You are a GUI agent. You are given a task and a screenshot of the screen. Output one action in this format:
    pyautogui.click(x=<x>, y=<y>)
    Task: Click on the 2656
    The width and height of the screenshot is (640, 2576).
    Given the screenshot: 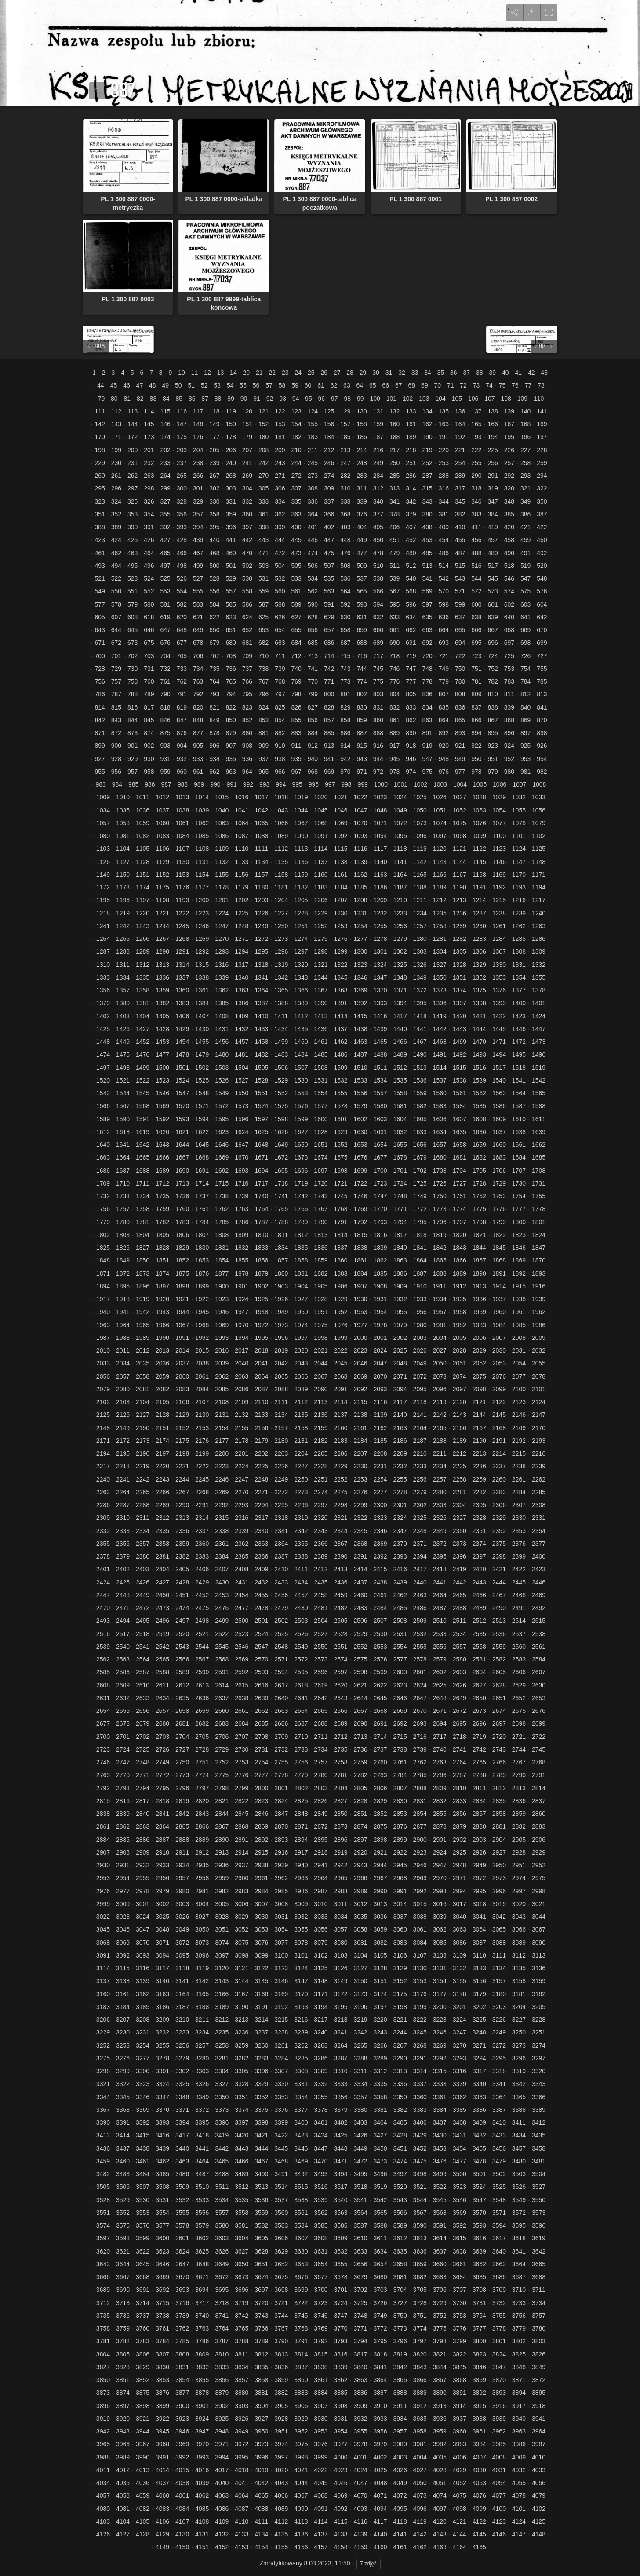 What is the action you would take?
    pyautogui.click(x=142, y=1710)
    